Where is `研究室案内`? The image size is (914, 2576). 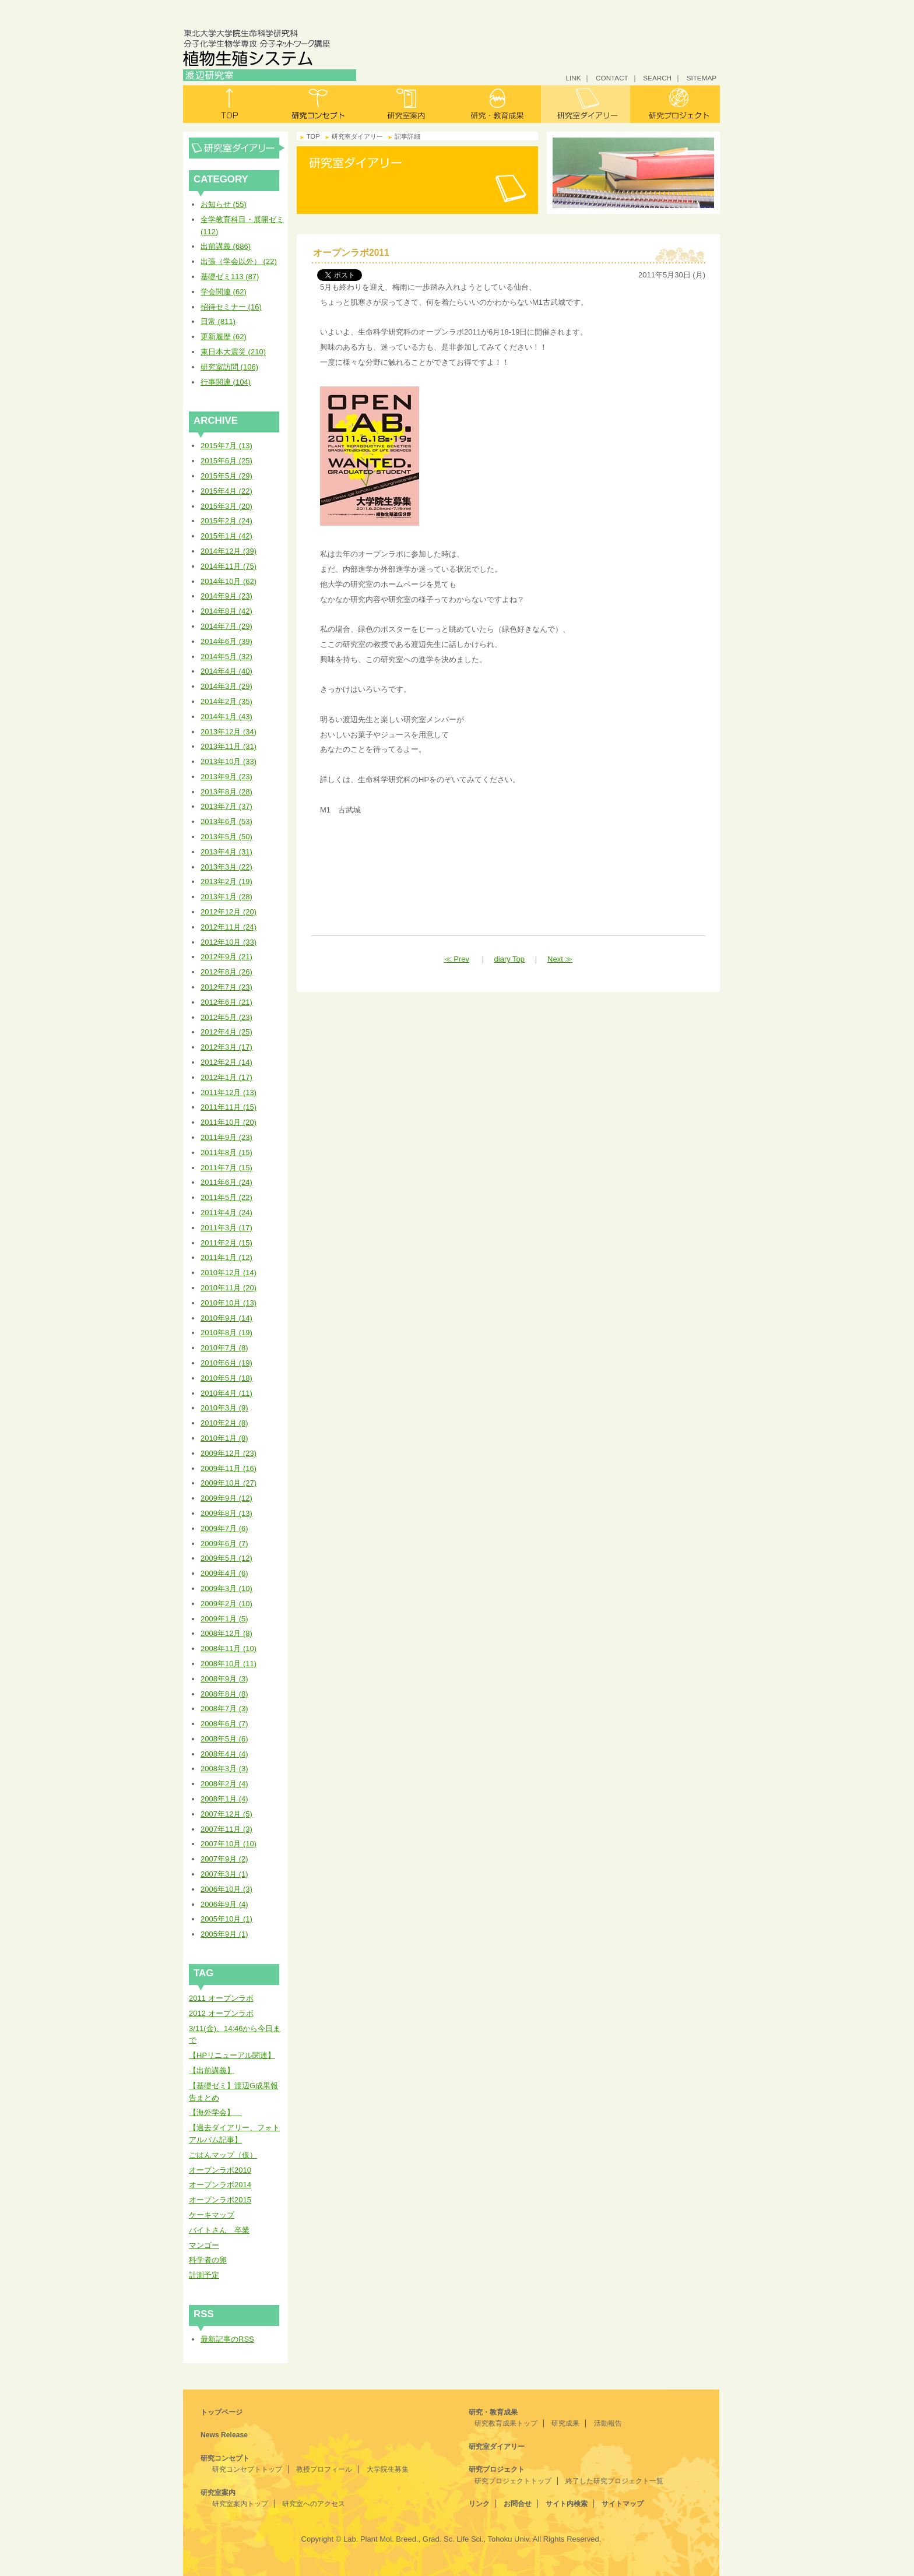 研究室案内 is located at coordinates (407, 104).